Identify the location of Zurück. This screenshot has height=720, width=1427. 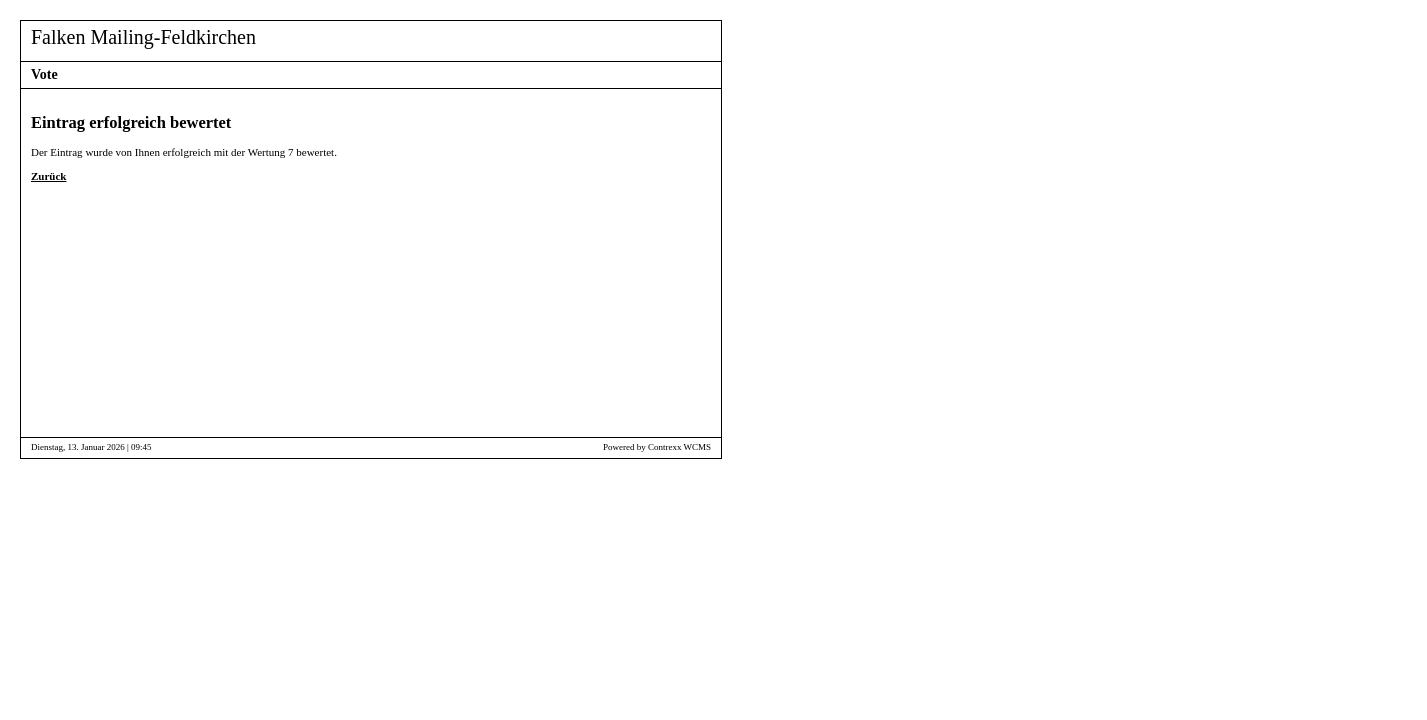
(48, 176).